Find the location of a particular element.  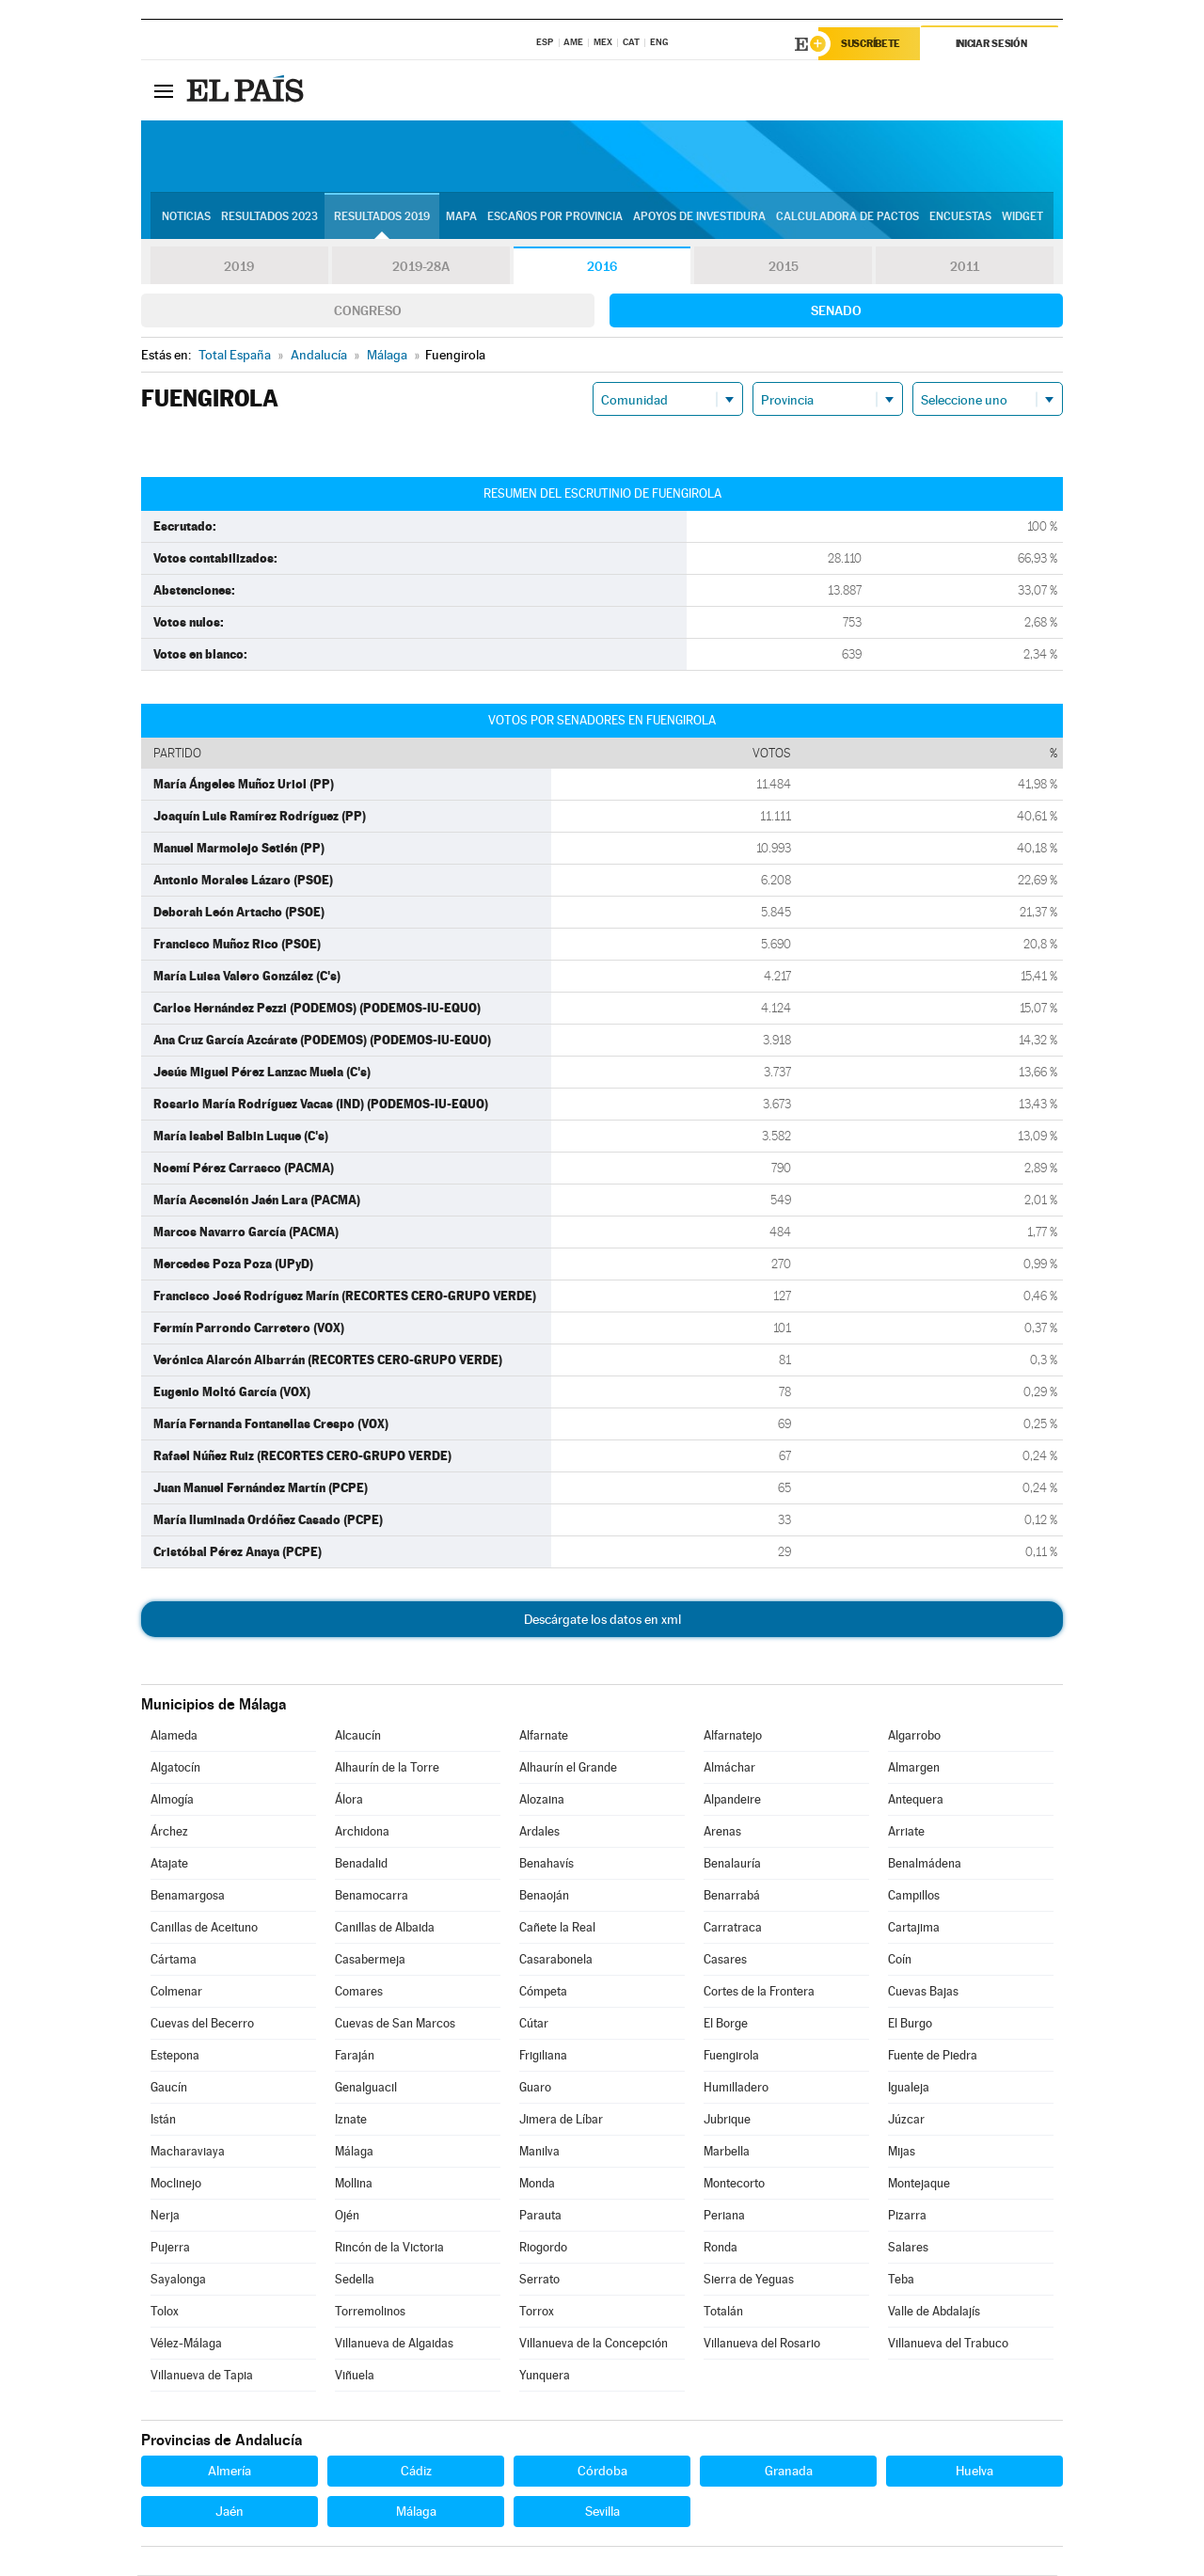

Apoyos de investidura is located at coordinates (699, 217).